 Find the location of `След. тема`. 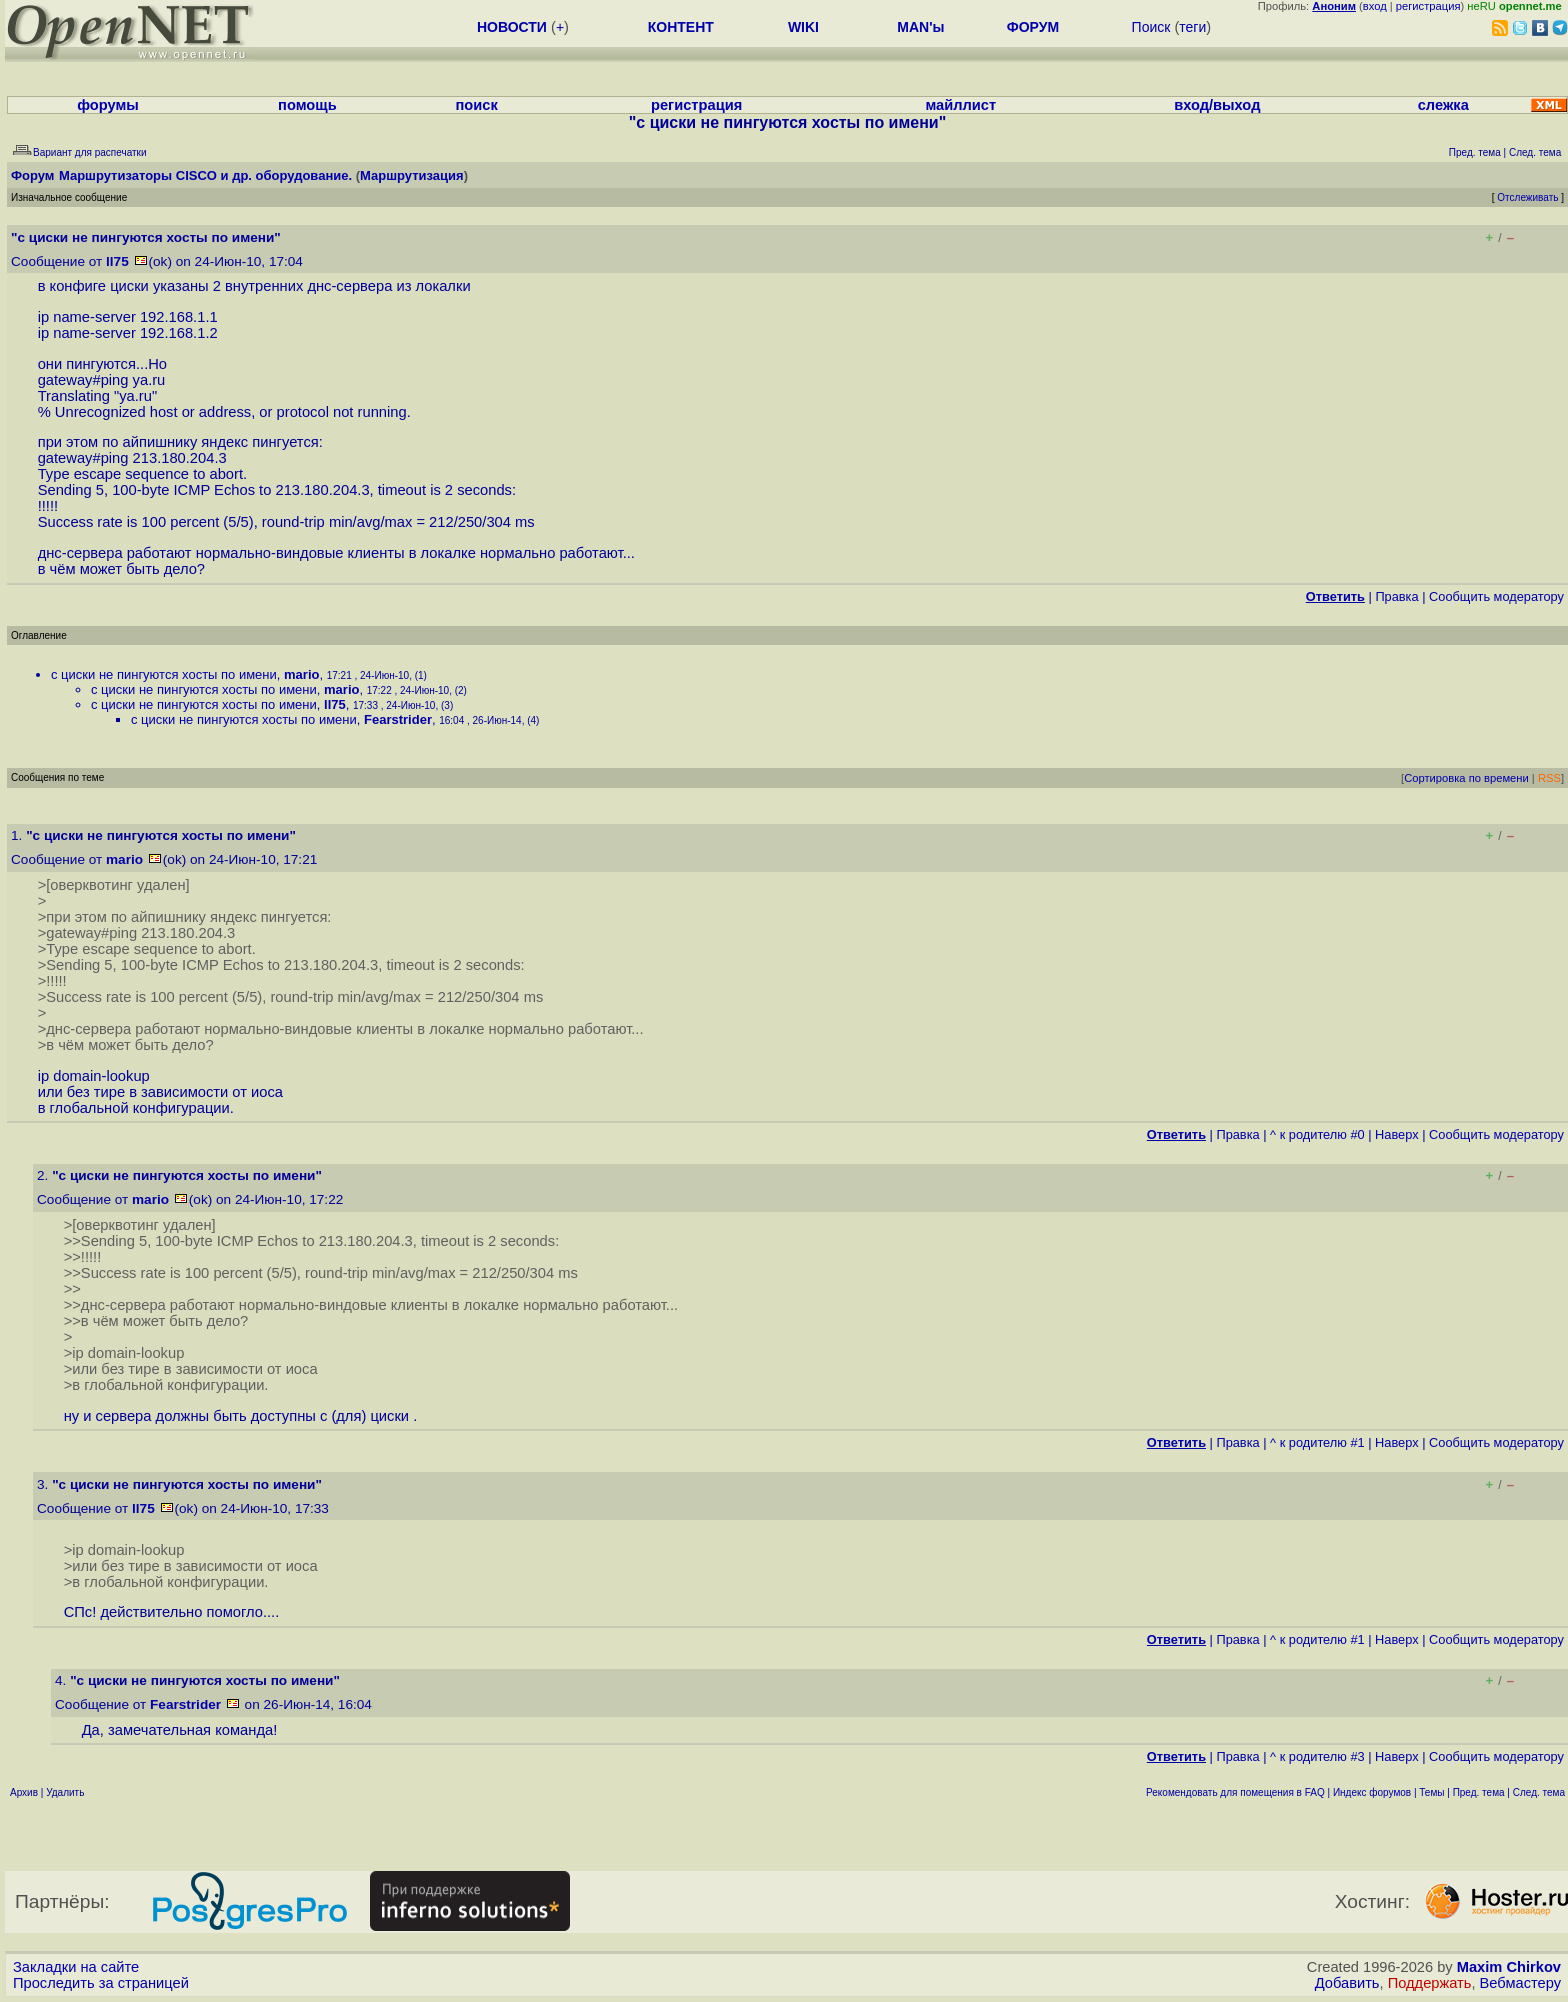

След. тема is located at coordinates (1539, 1792).